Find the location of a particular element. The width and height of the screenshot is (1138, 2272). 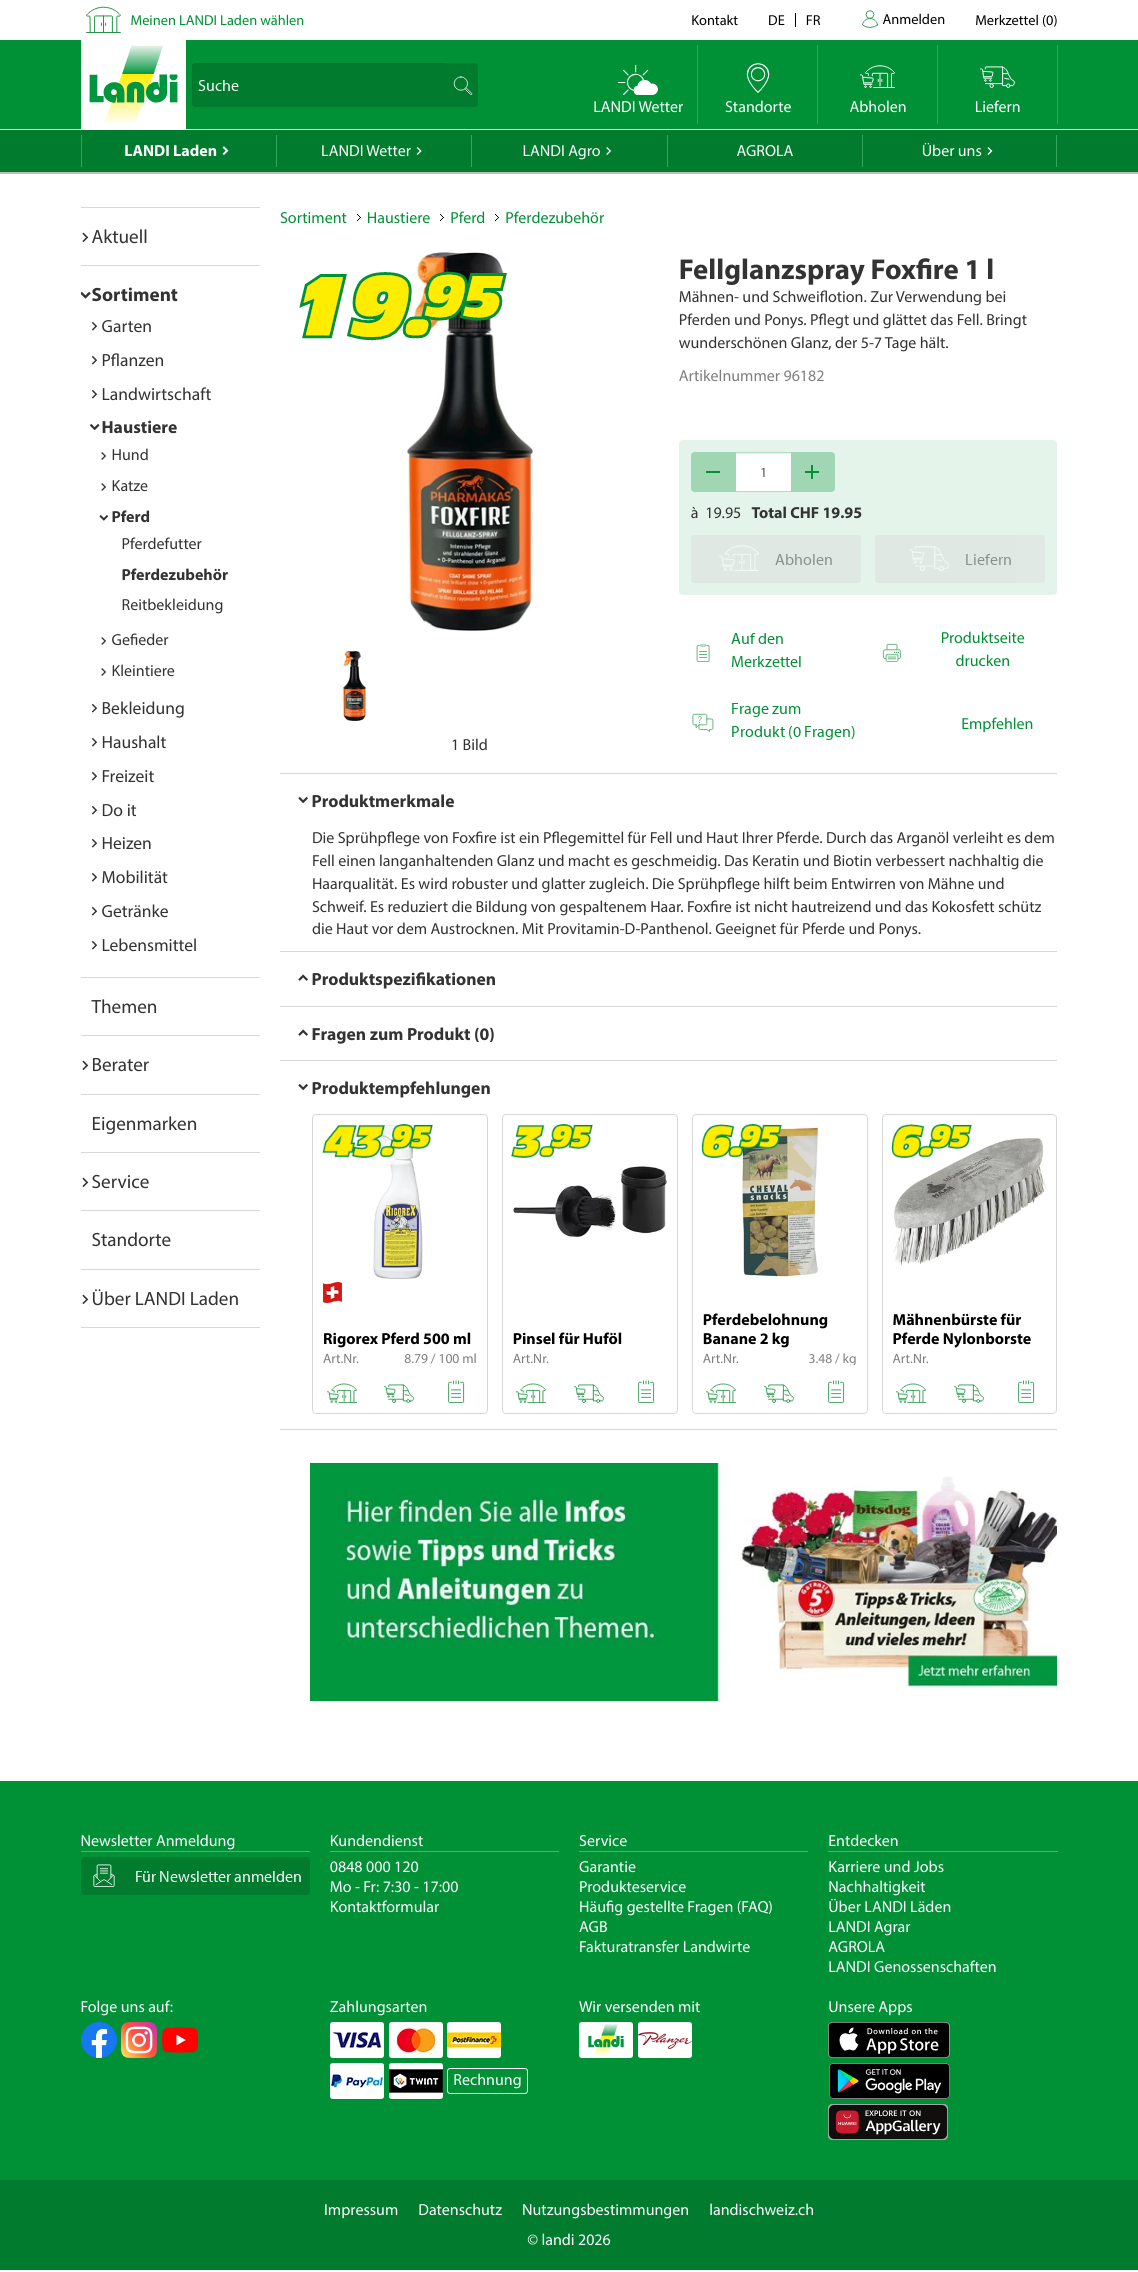

Getränke is located at coordinates (135, 910).